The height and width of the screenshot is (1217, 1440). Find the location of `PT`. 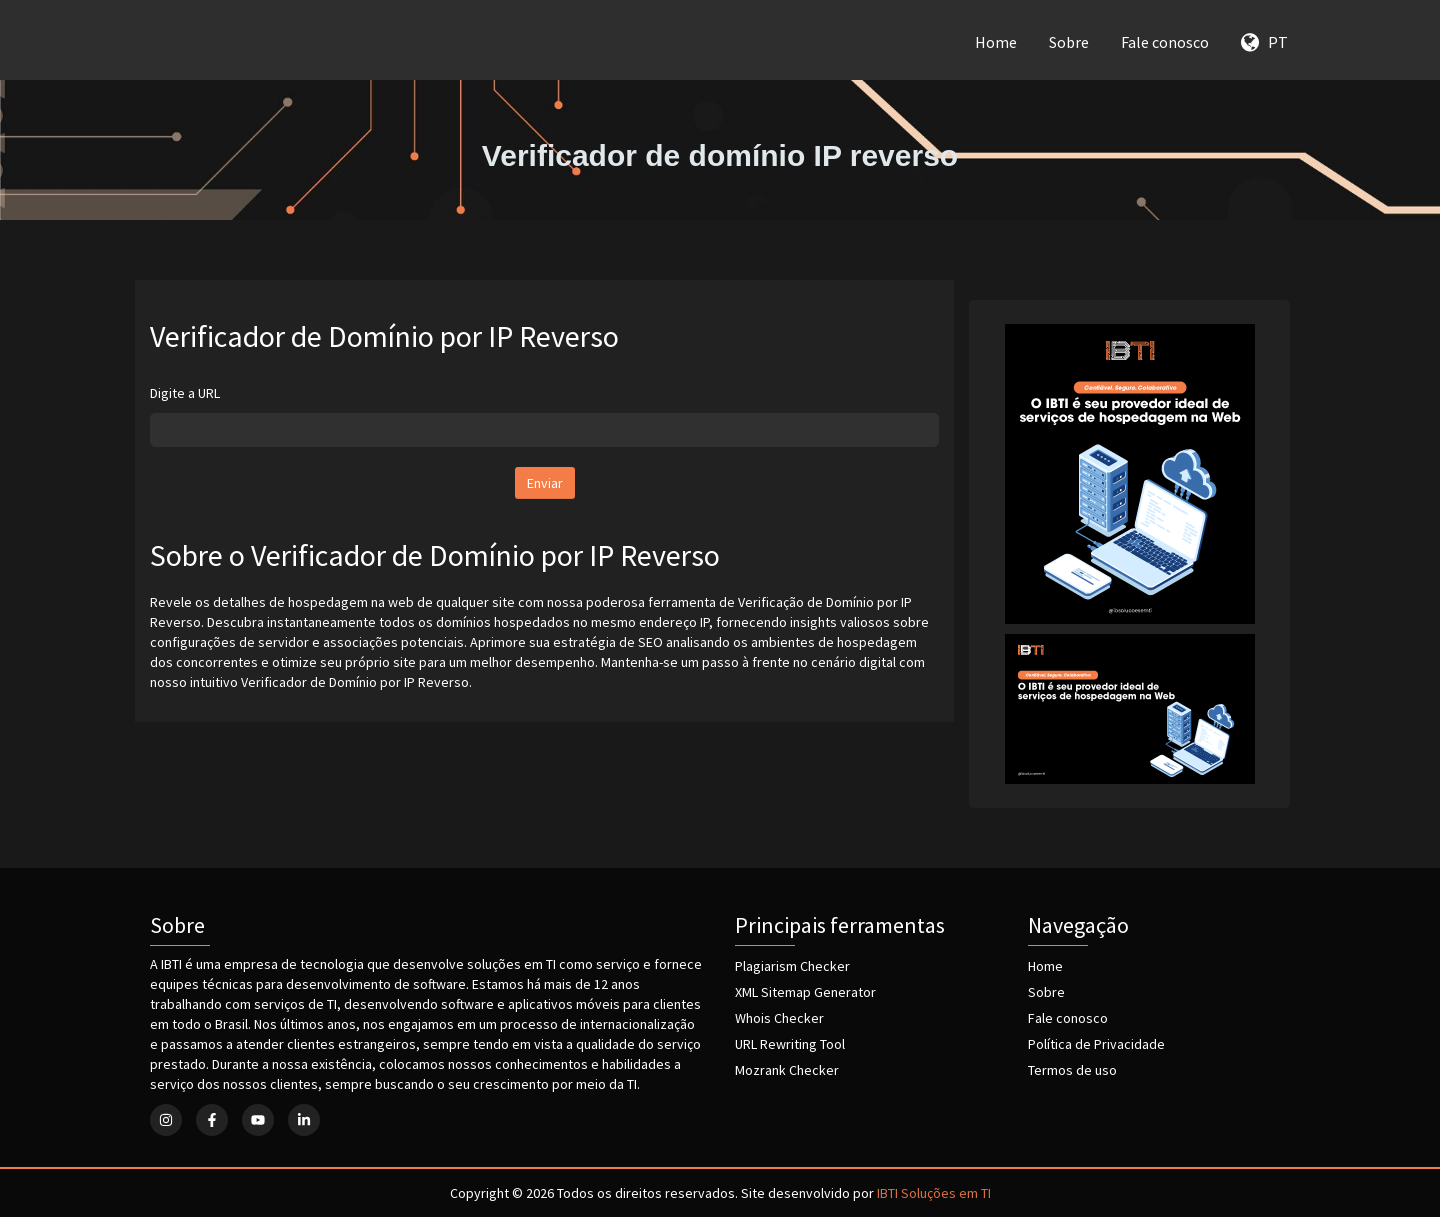

PT is located at coordinates (1264, 42).